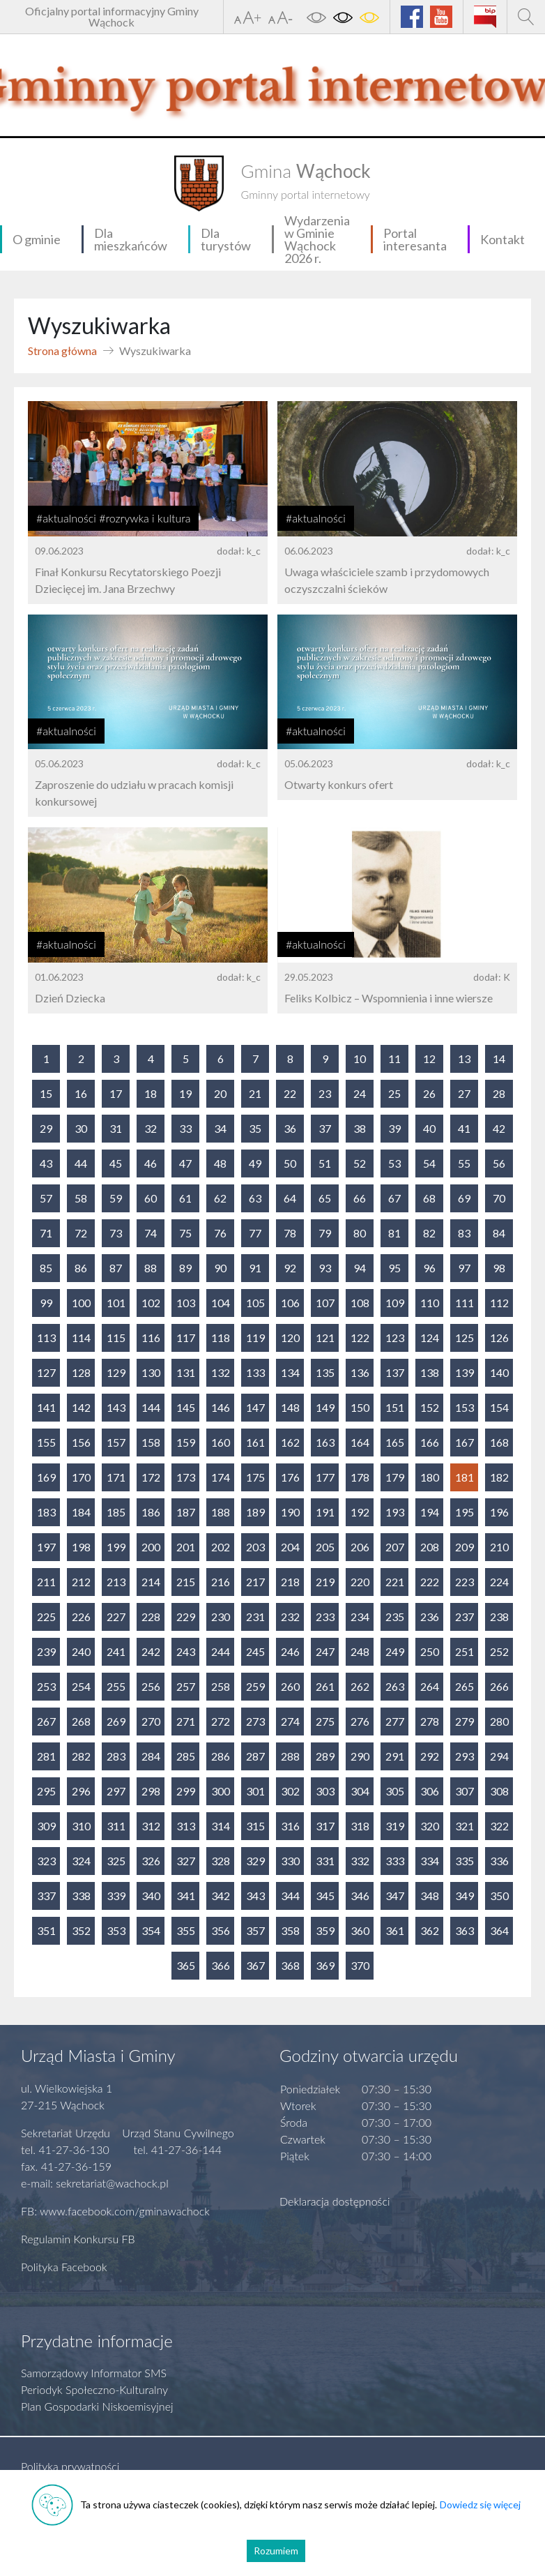 The height and width of the screenshot is (2576, 545). What do you see at coordinates (185, 1477) in the screenshot?
I see `173` at bounding box center [185, 1477].